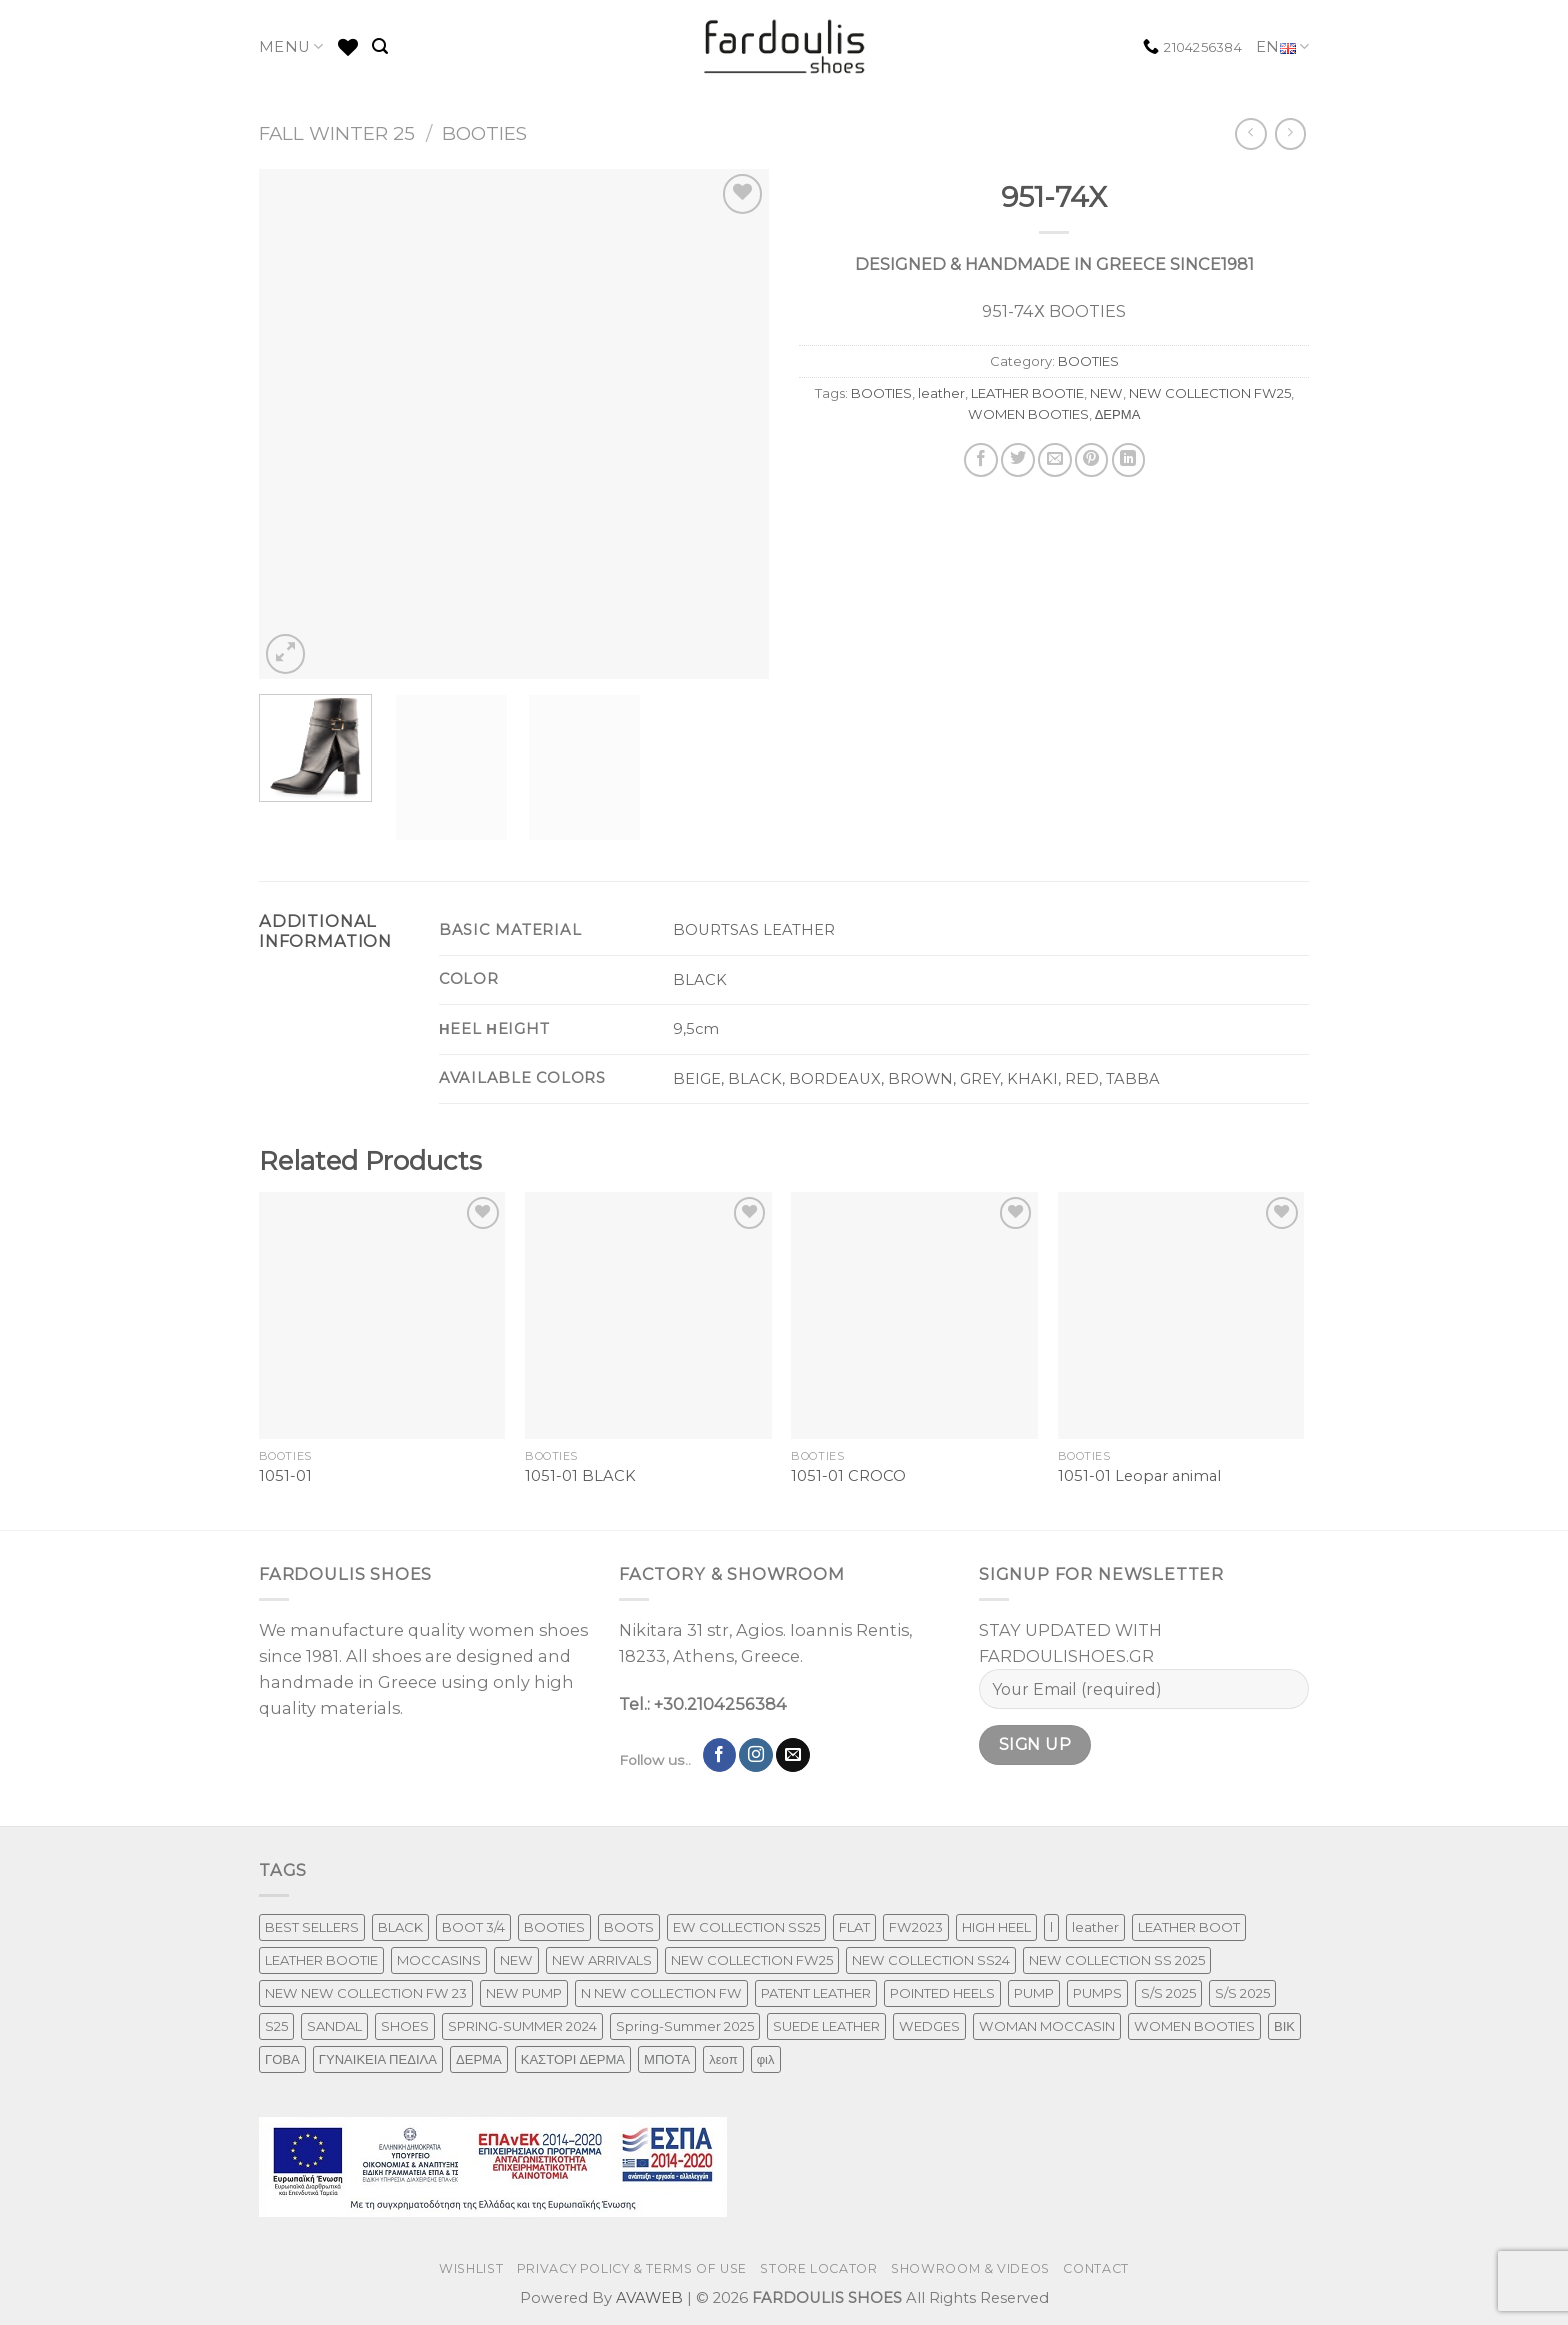  Describe the element at coordinates (931, 1960) in the screenshot. I see `NEW COLLECTION SS24 [NEW COLLECTION SS24 (366 products)]` at that location.